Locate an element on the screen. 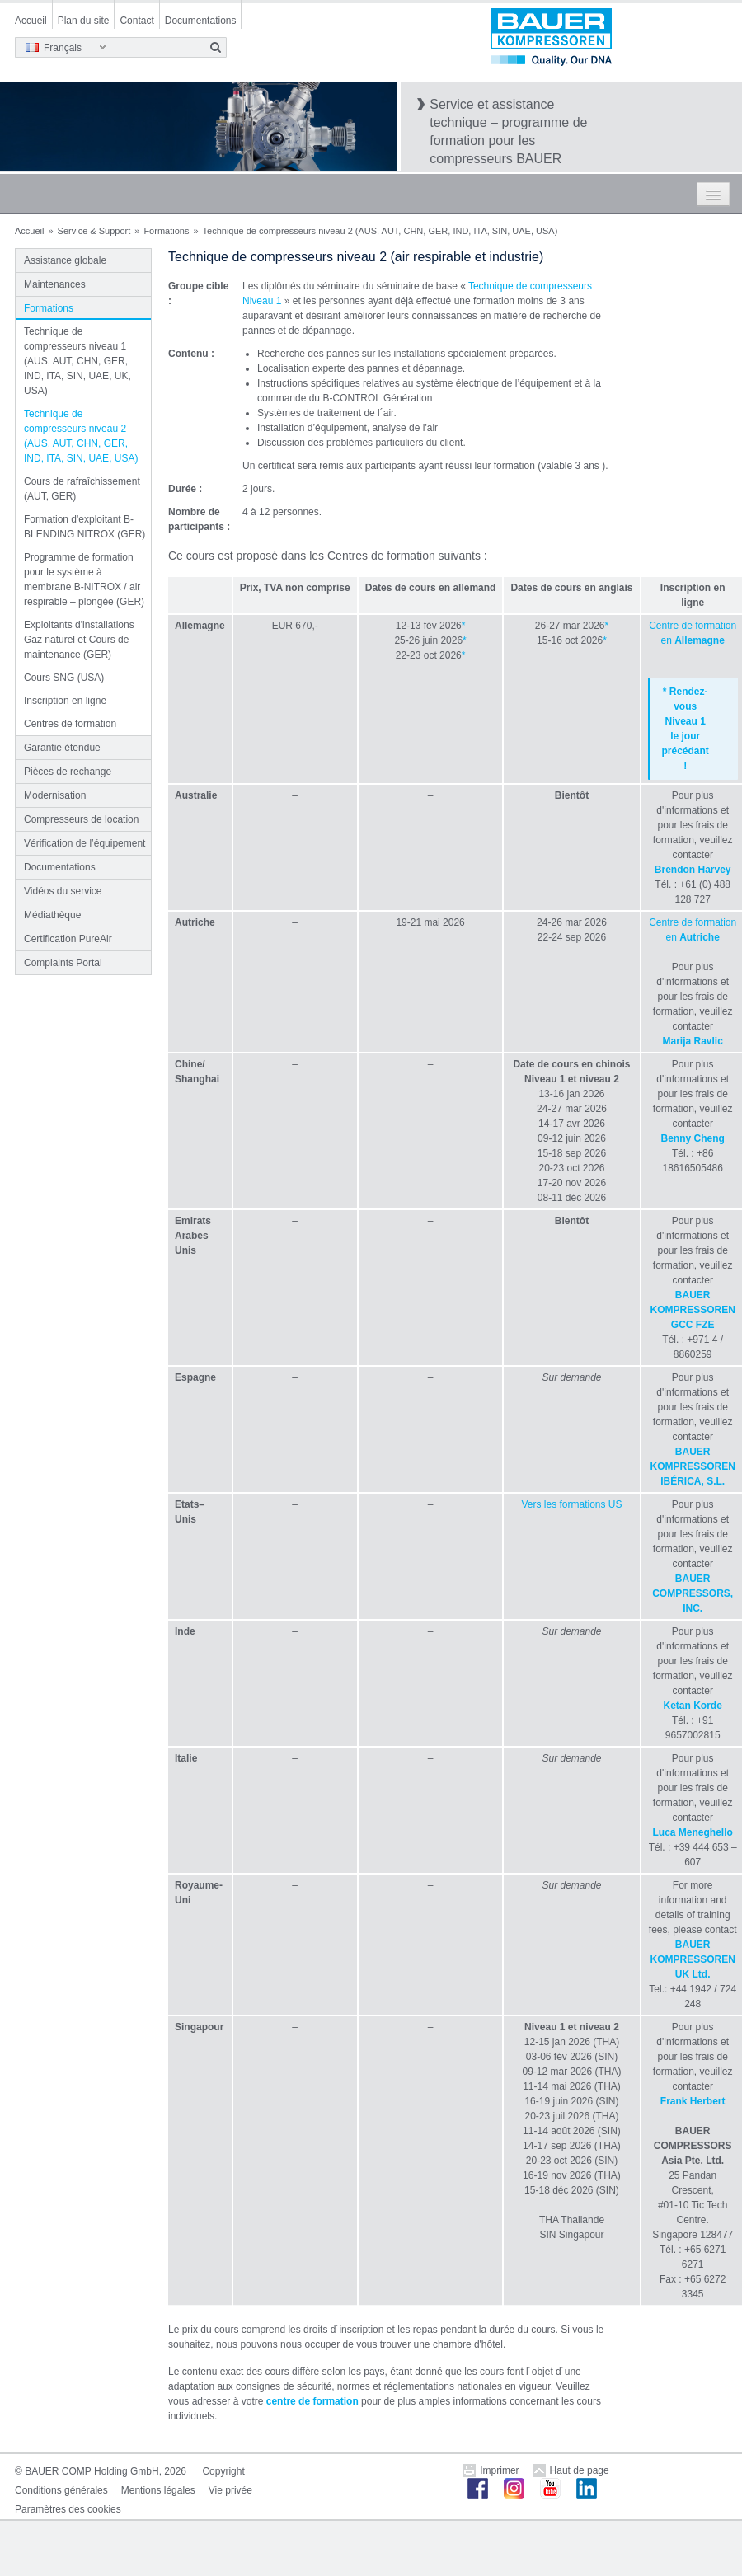 This screenshot has width=742, height=2576. Brendon Harvey is located at coordinates (693, 869).